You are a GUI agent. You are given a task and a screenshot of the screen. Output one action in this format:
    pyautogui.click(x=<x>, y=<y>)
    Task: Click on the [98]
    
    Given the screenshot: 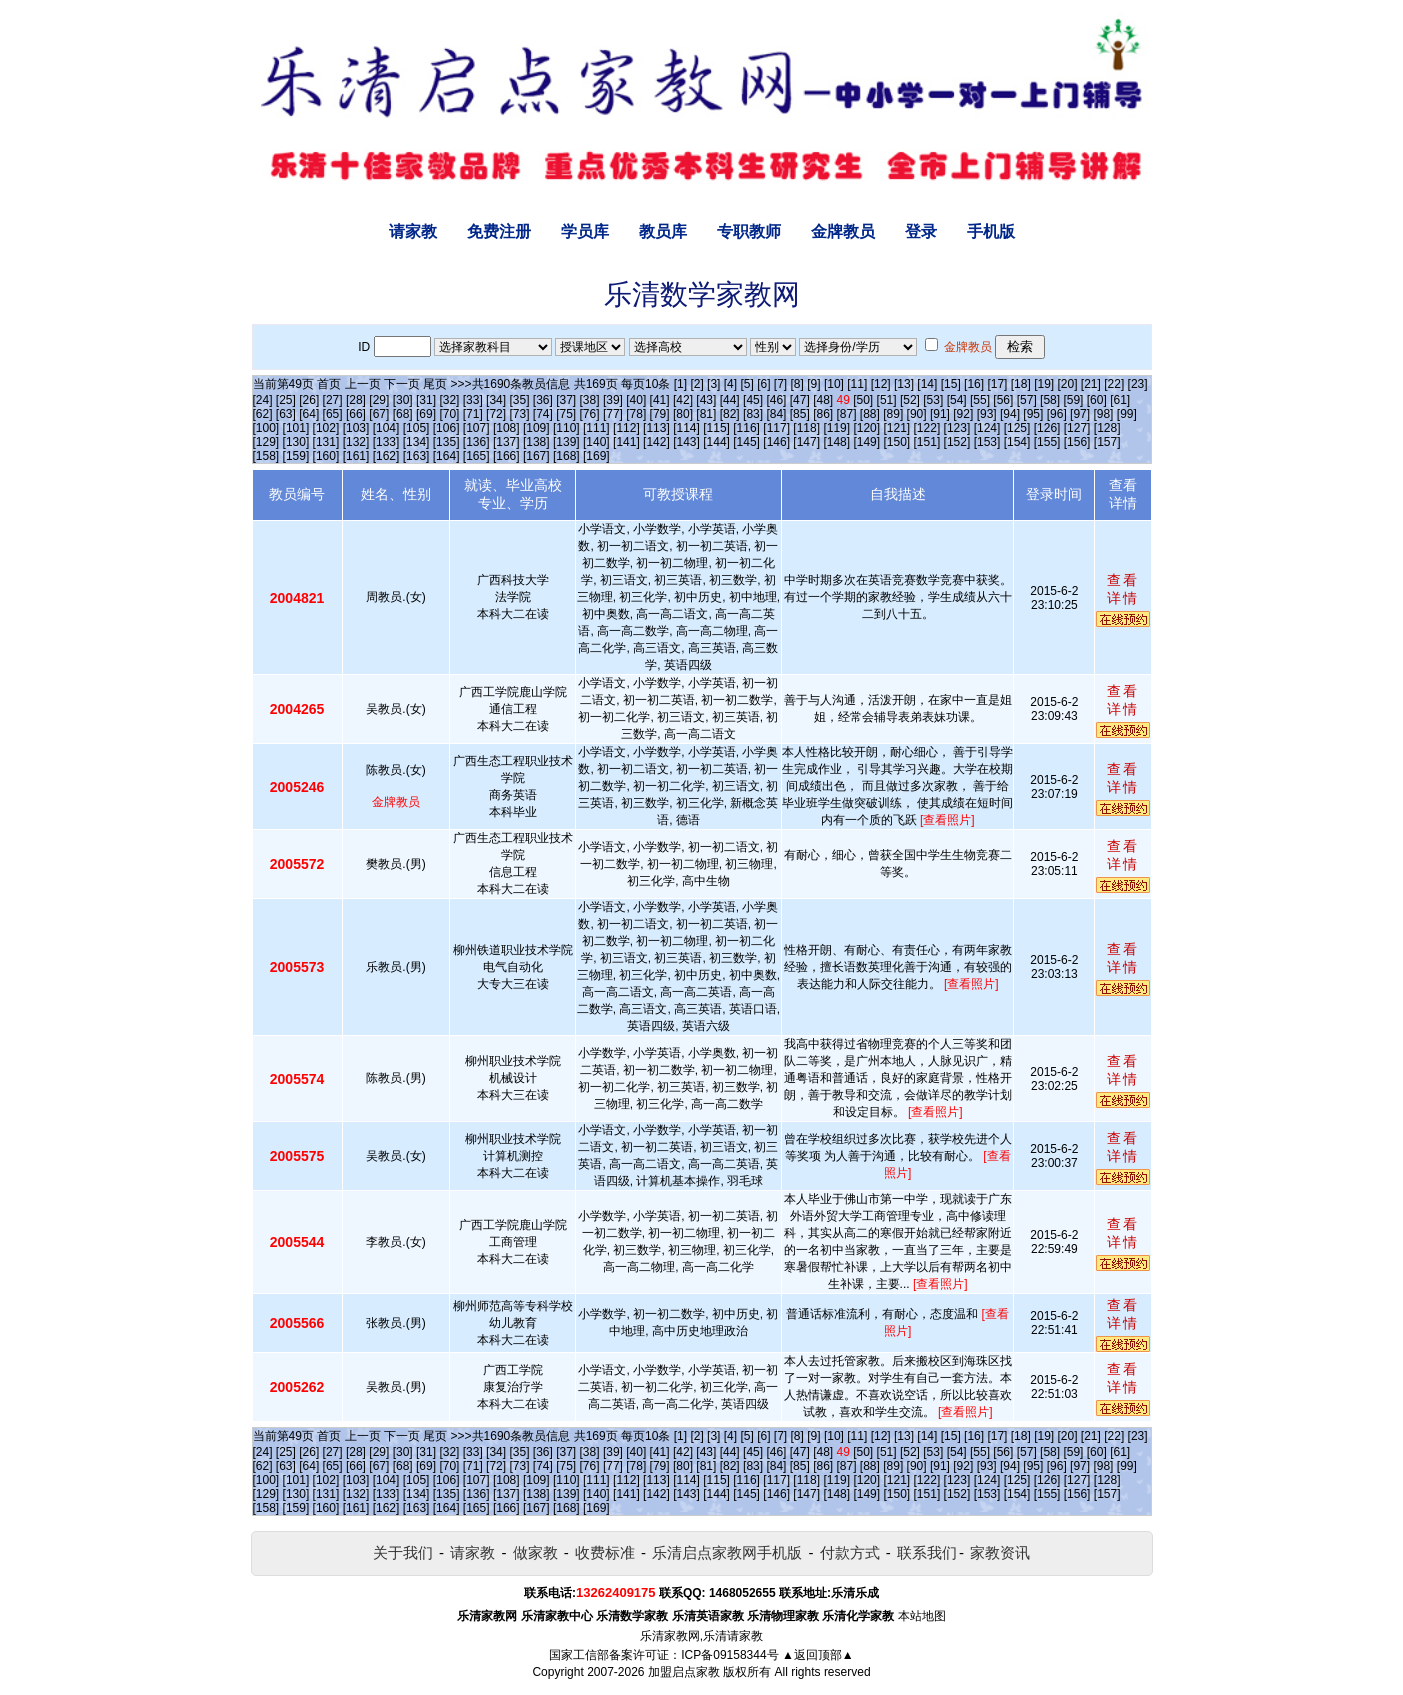 What is the action you would take?
    pyautogui.click(x=1103, y=414)
    